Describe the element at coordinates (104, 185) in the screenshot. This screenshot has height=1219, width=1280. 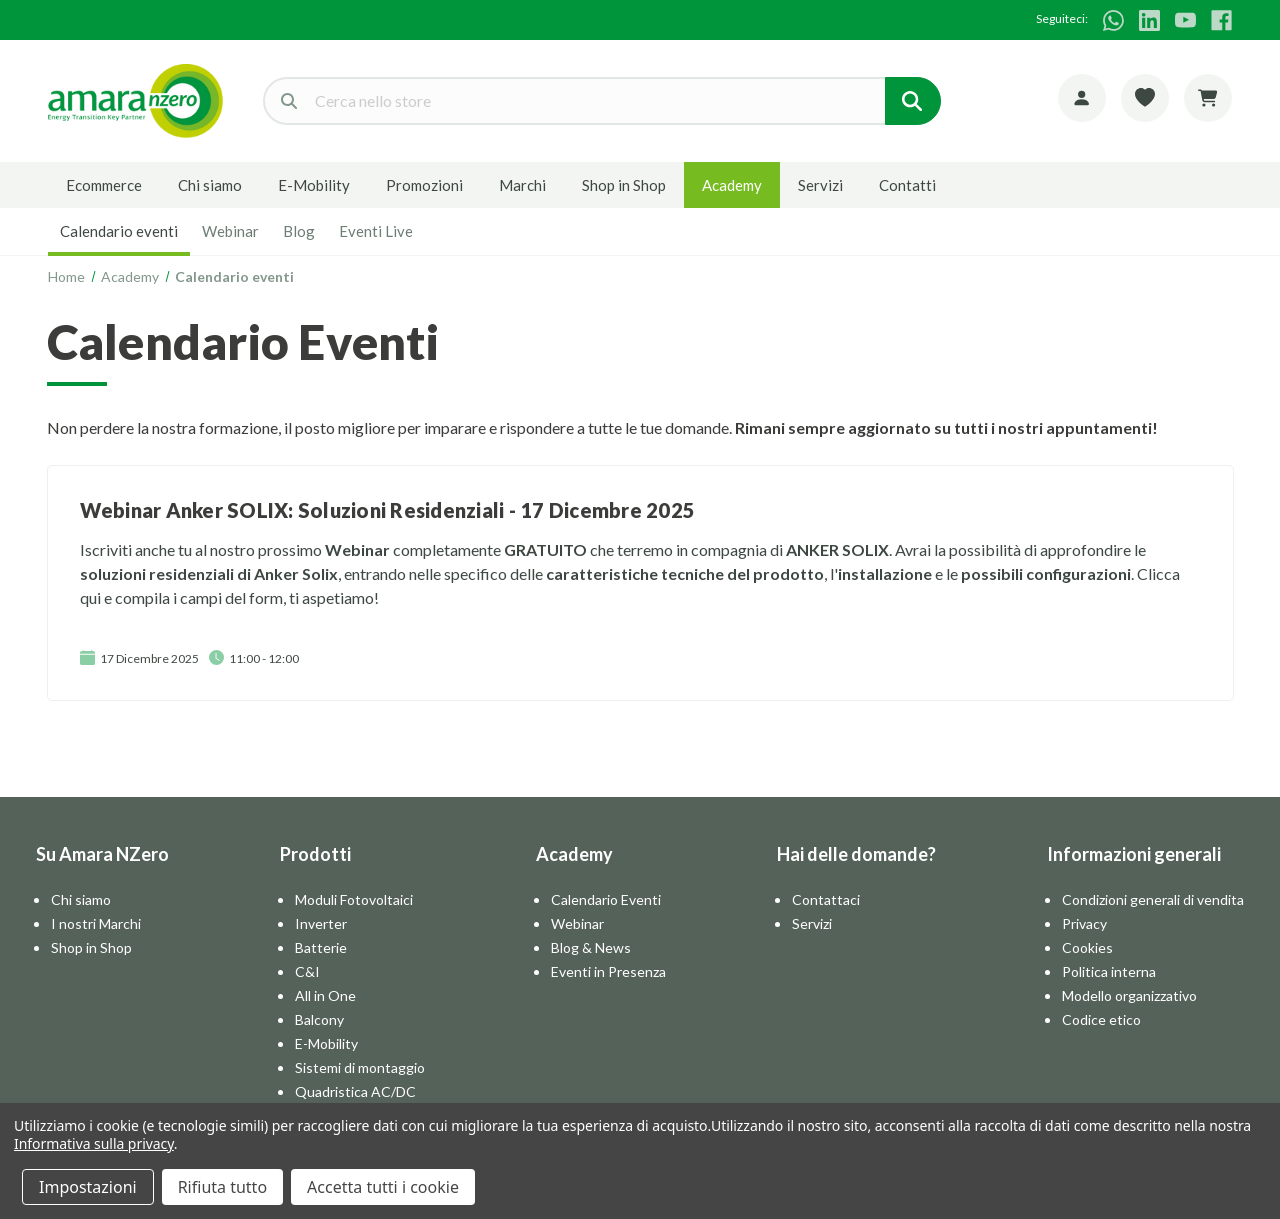
I see `Ecommerce [E-commerce]` at that location.